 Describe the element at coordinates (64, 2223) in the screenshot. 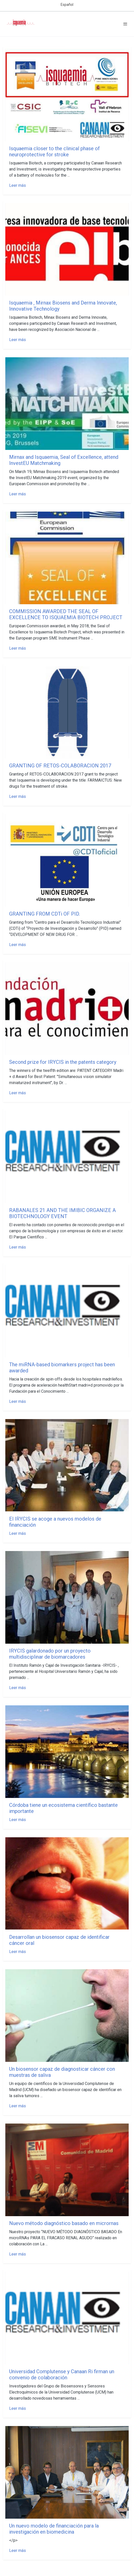

I see `Nuevo método diagnóstico basado en micrornas` at that location.